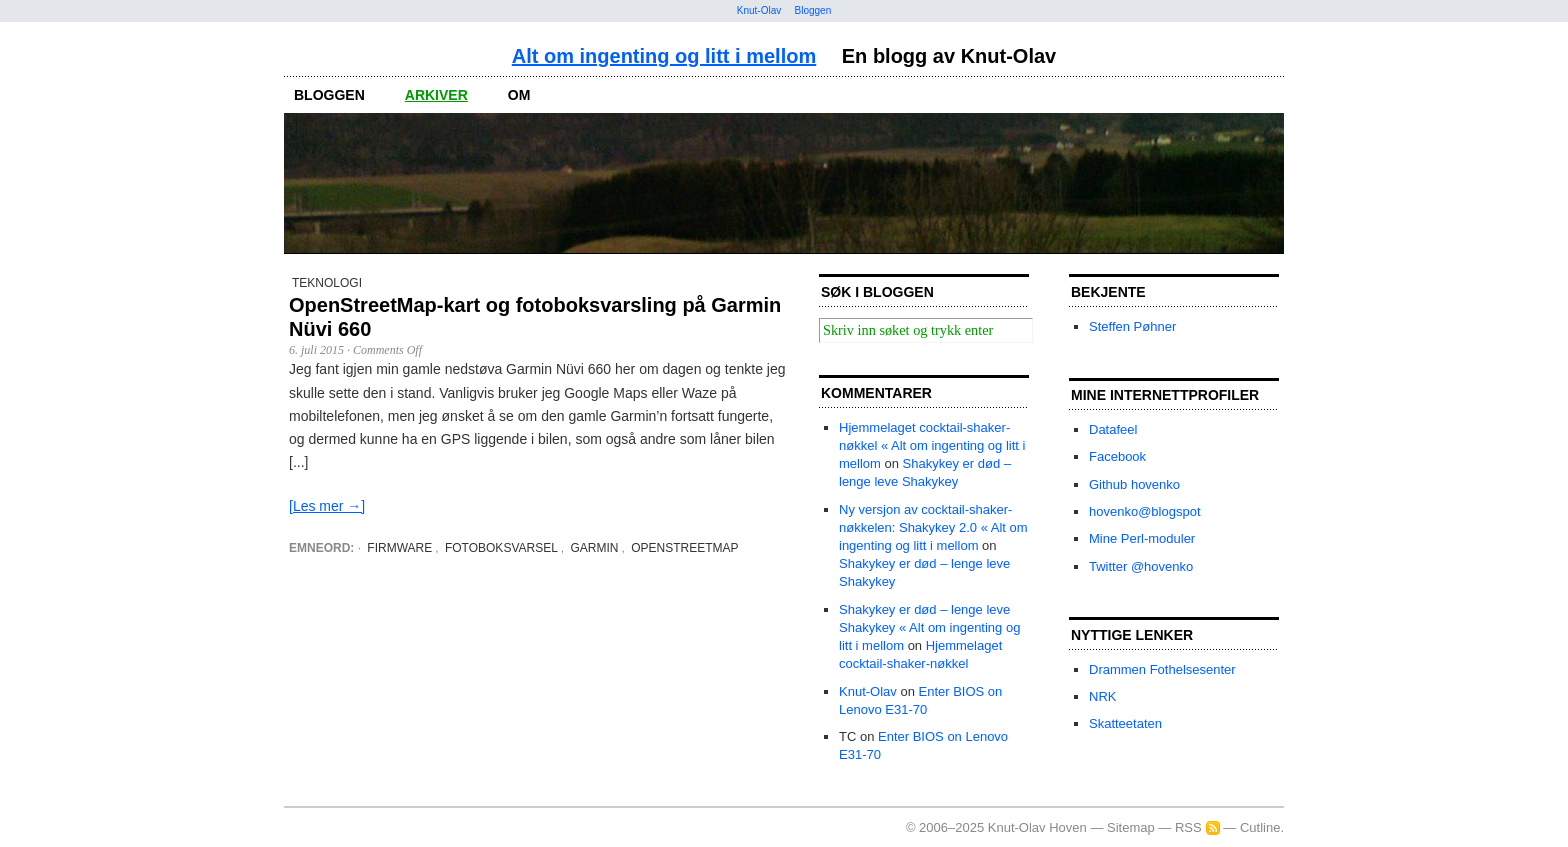  Describe the element at coordinates (1134, 484) in the screenshot. I see `Github hovenko` at that location.